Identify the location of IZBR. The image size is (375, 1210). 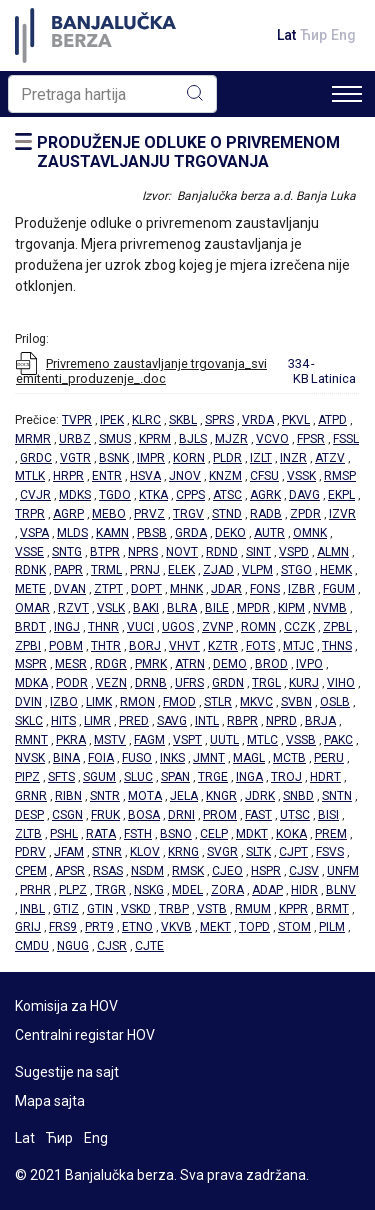
(301, 589).